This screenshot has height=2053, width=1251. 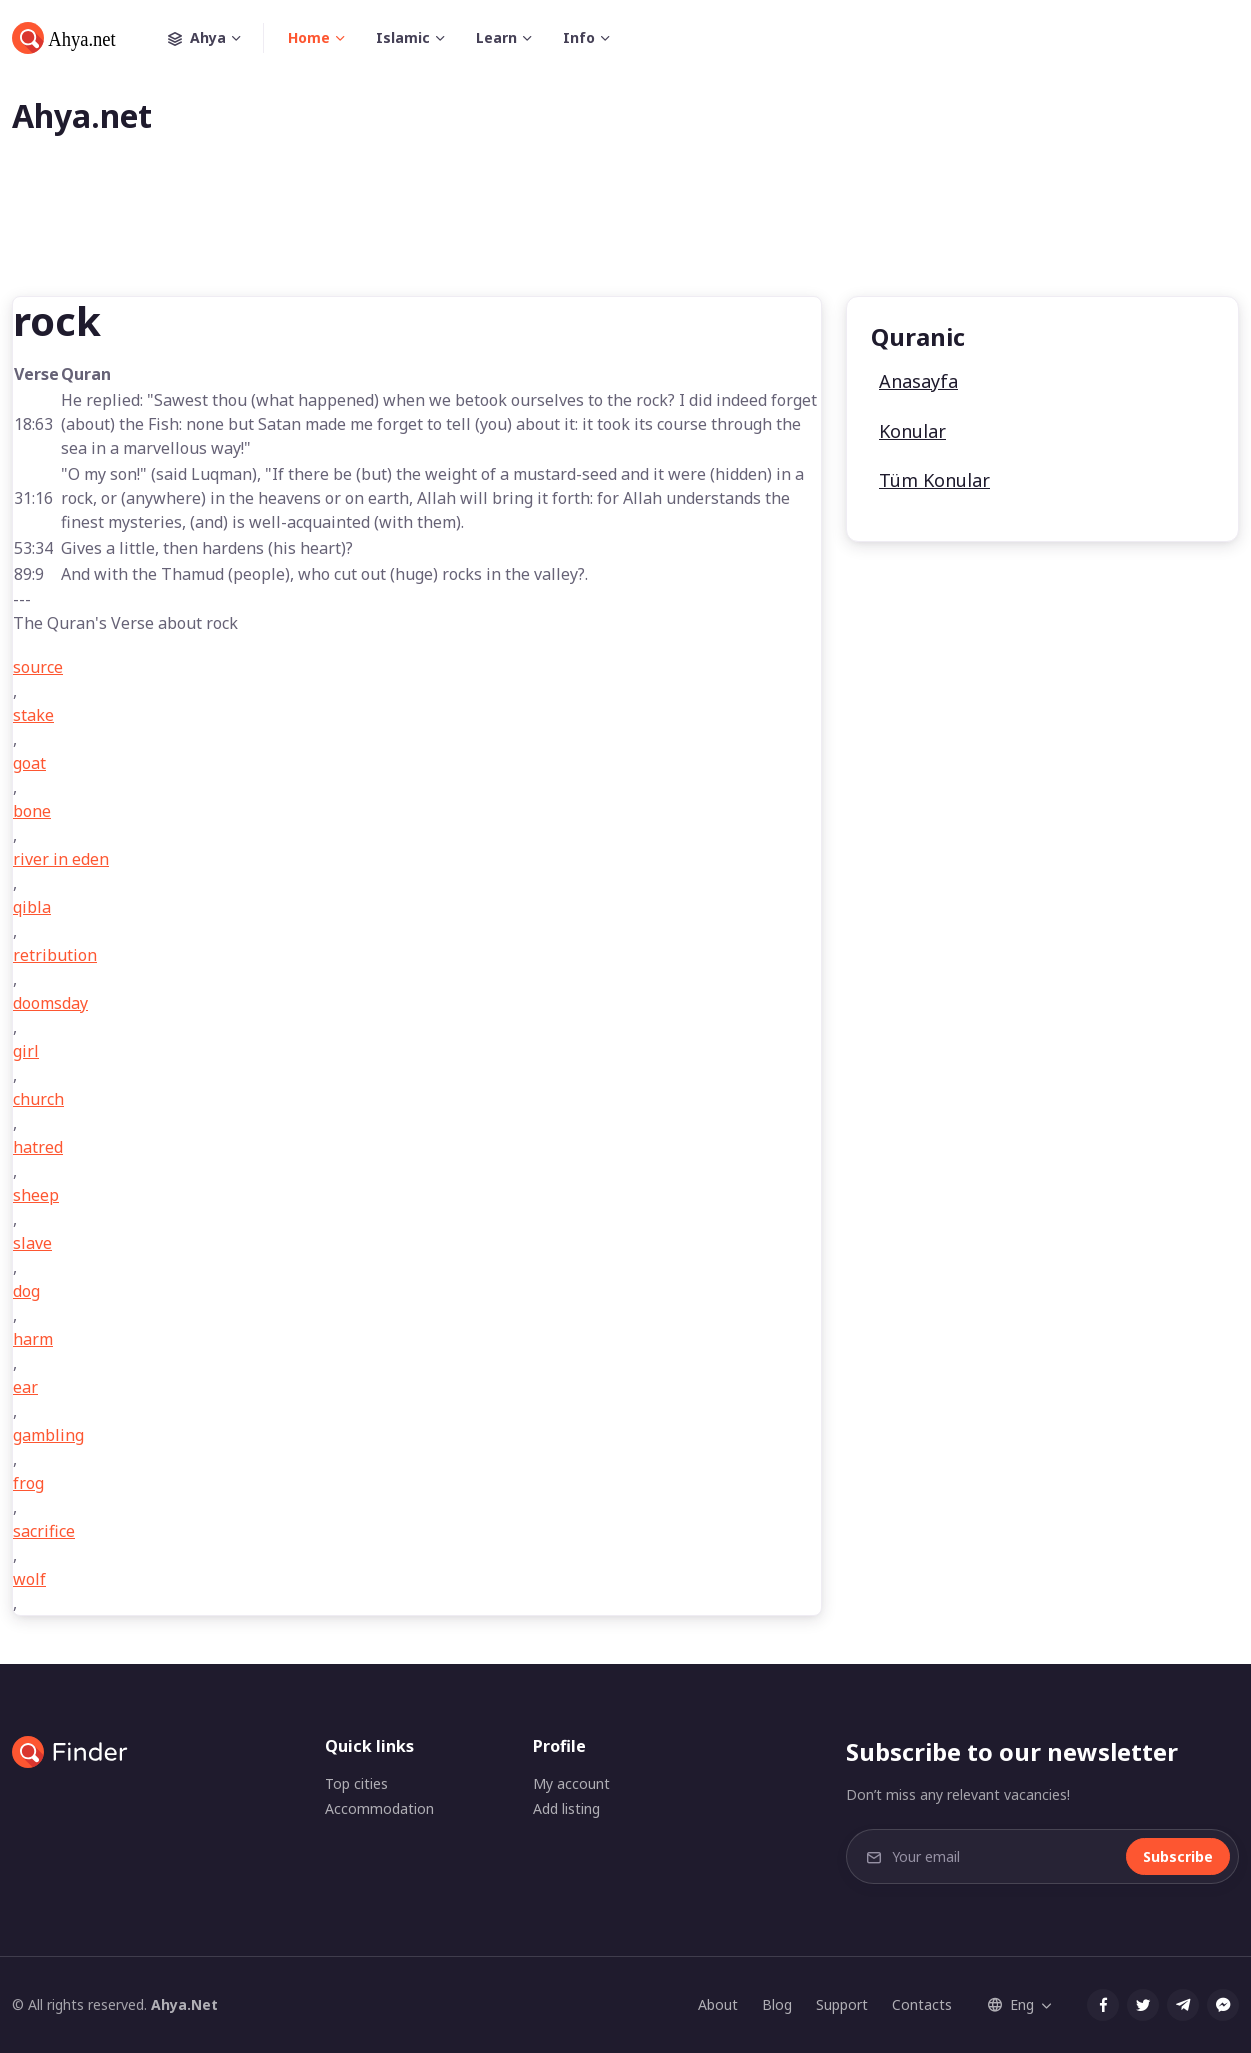 What do you see at coordinates (184, 2004) in the screenshot?
I see `Ahya.Net` at bounding box center [184, 2004].